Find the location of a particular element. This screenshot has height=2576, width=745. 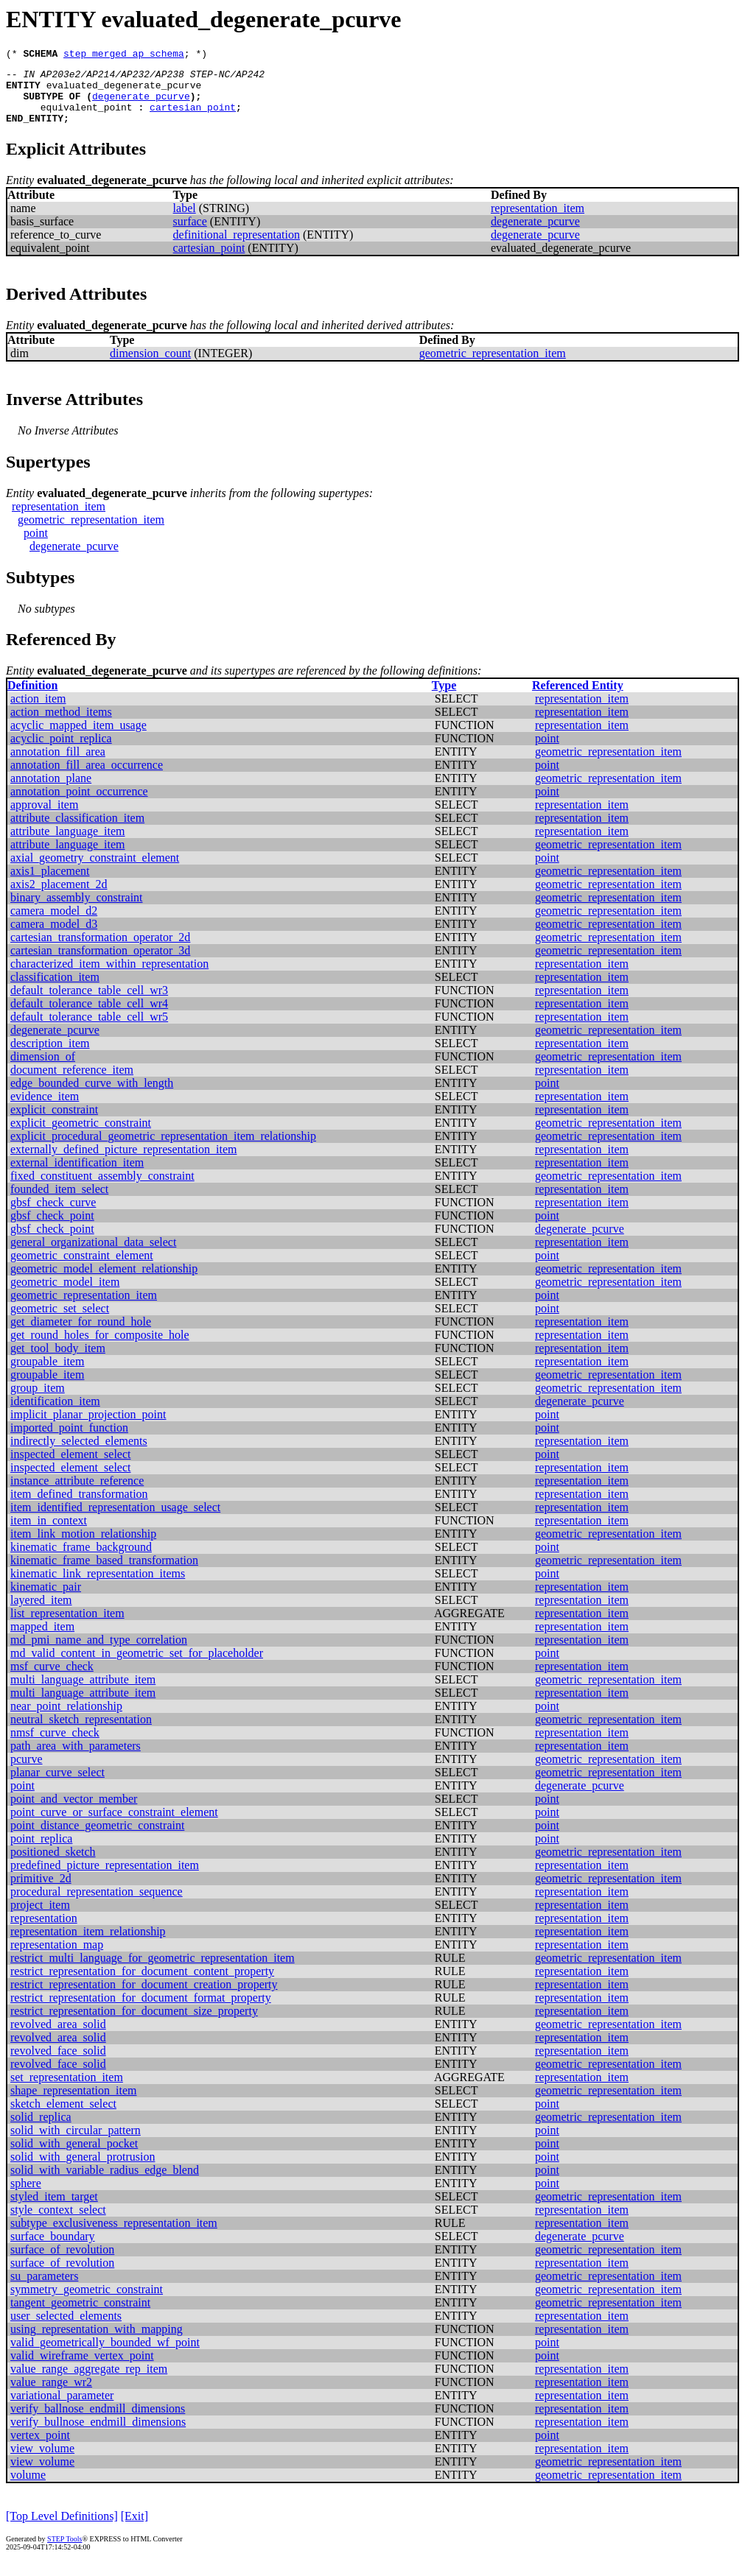

surface_boundary is located at coordinates (52, 2249).